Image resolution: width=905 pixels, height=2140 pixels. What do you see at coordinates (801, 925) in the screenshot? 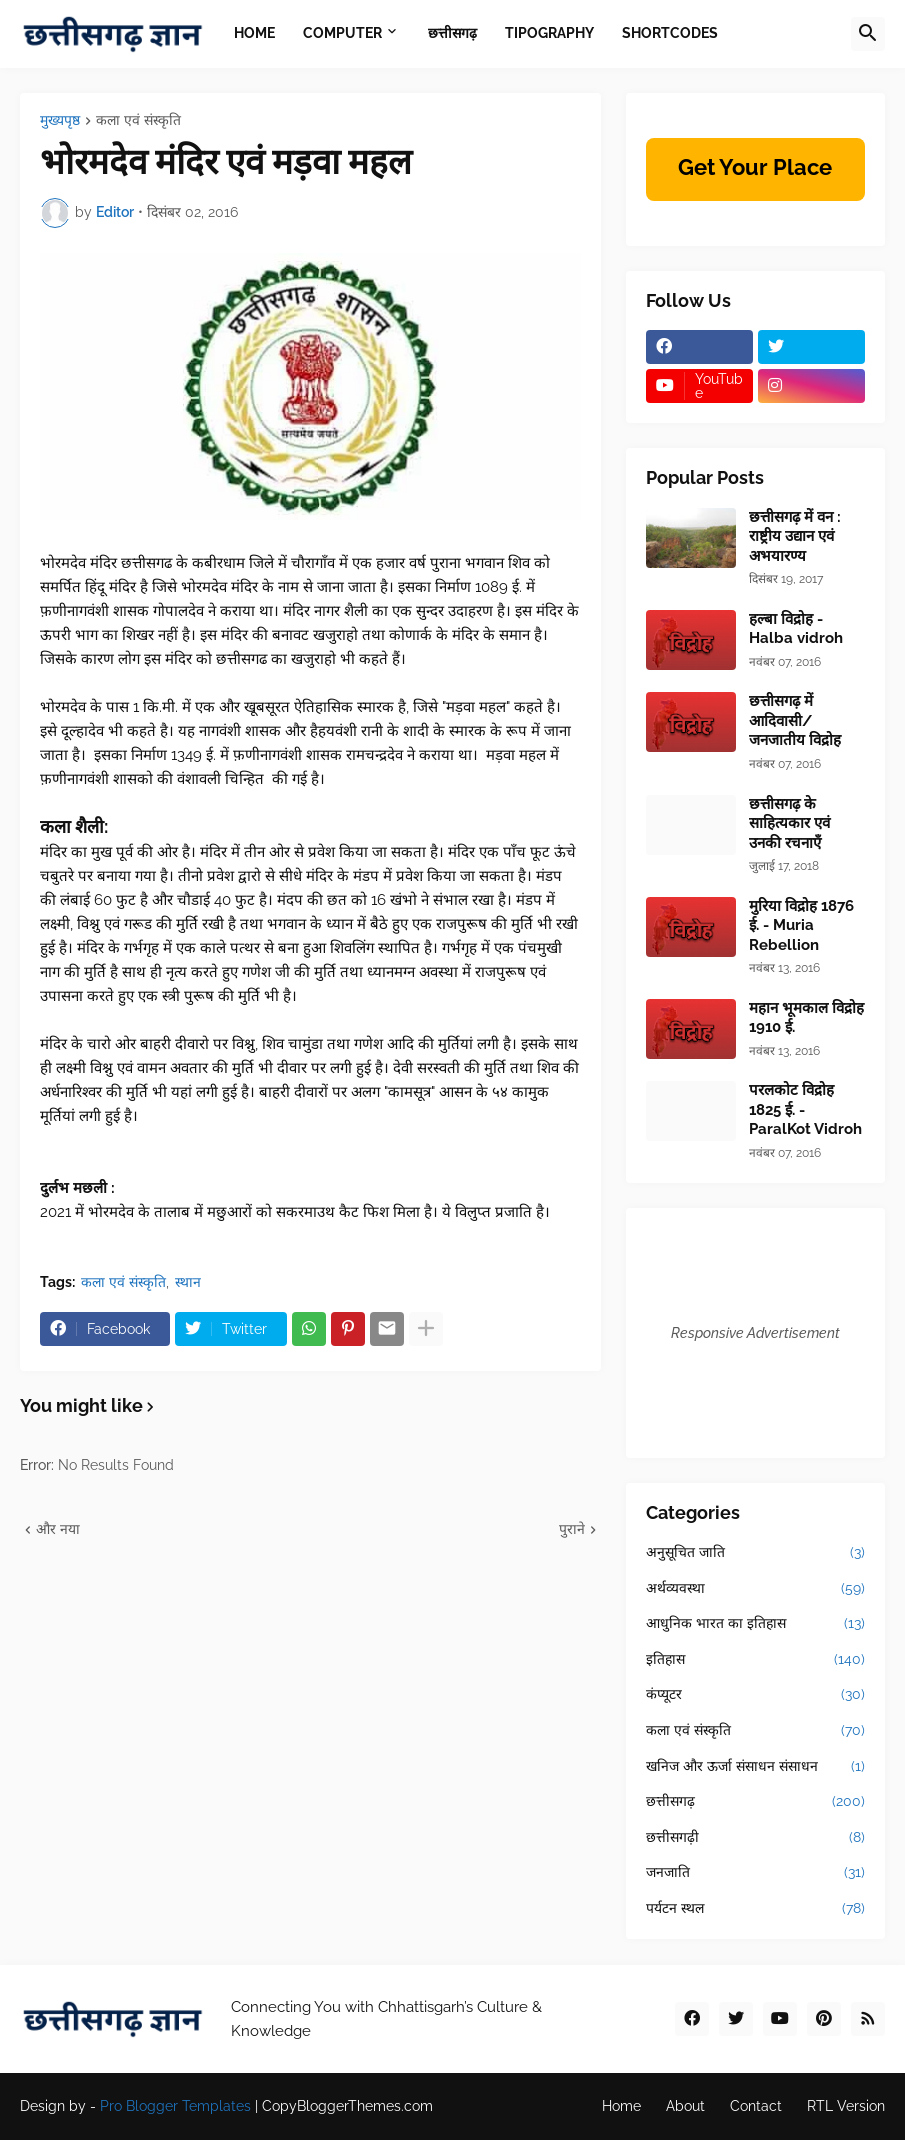
I see `मुरिया विद्रोह 1876 ई. - Muria Rebellion` at bounding box center [801, 925].